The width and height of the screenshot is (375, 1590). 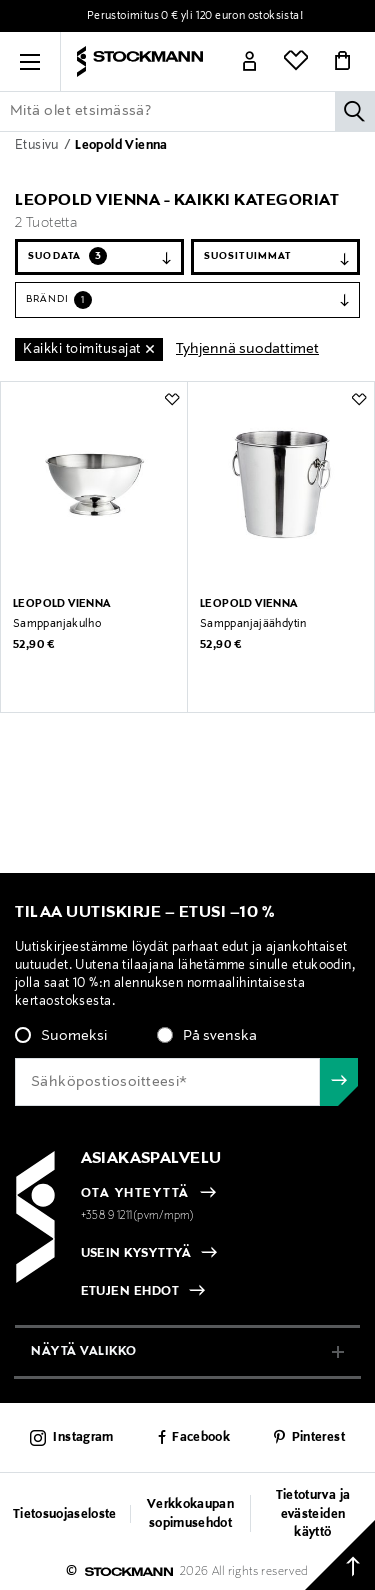 What do you see at coordinates (84, 1351) in the screenshot?
I see `näytä valikko` at bounding box center [84, 1351].